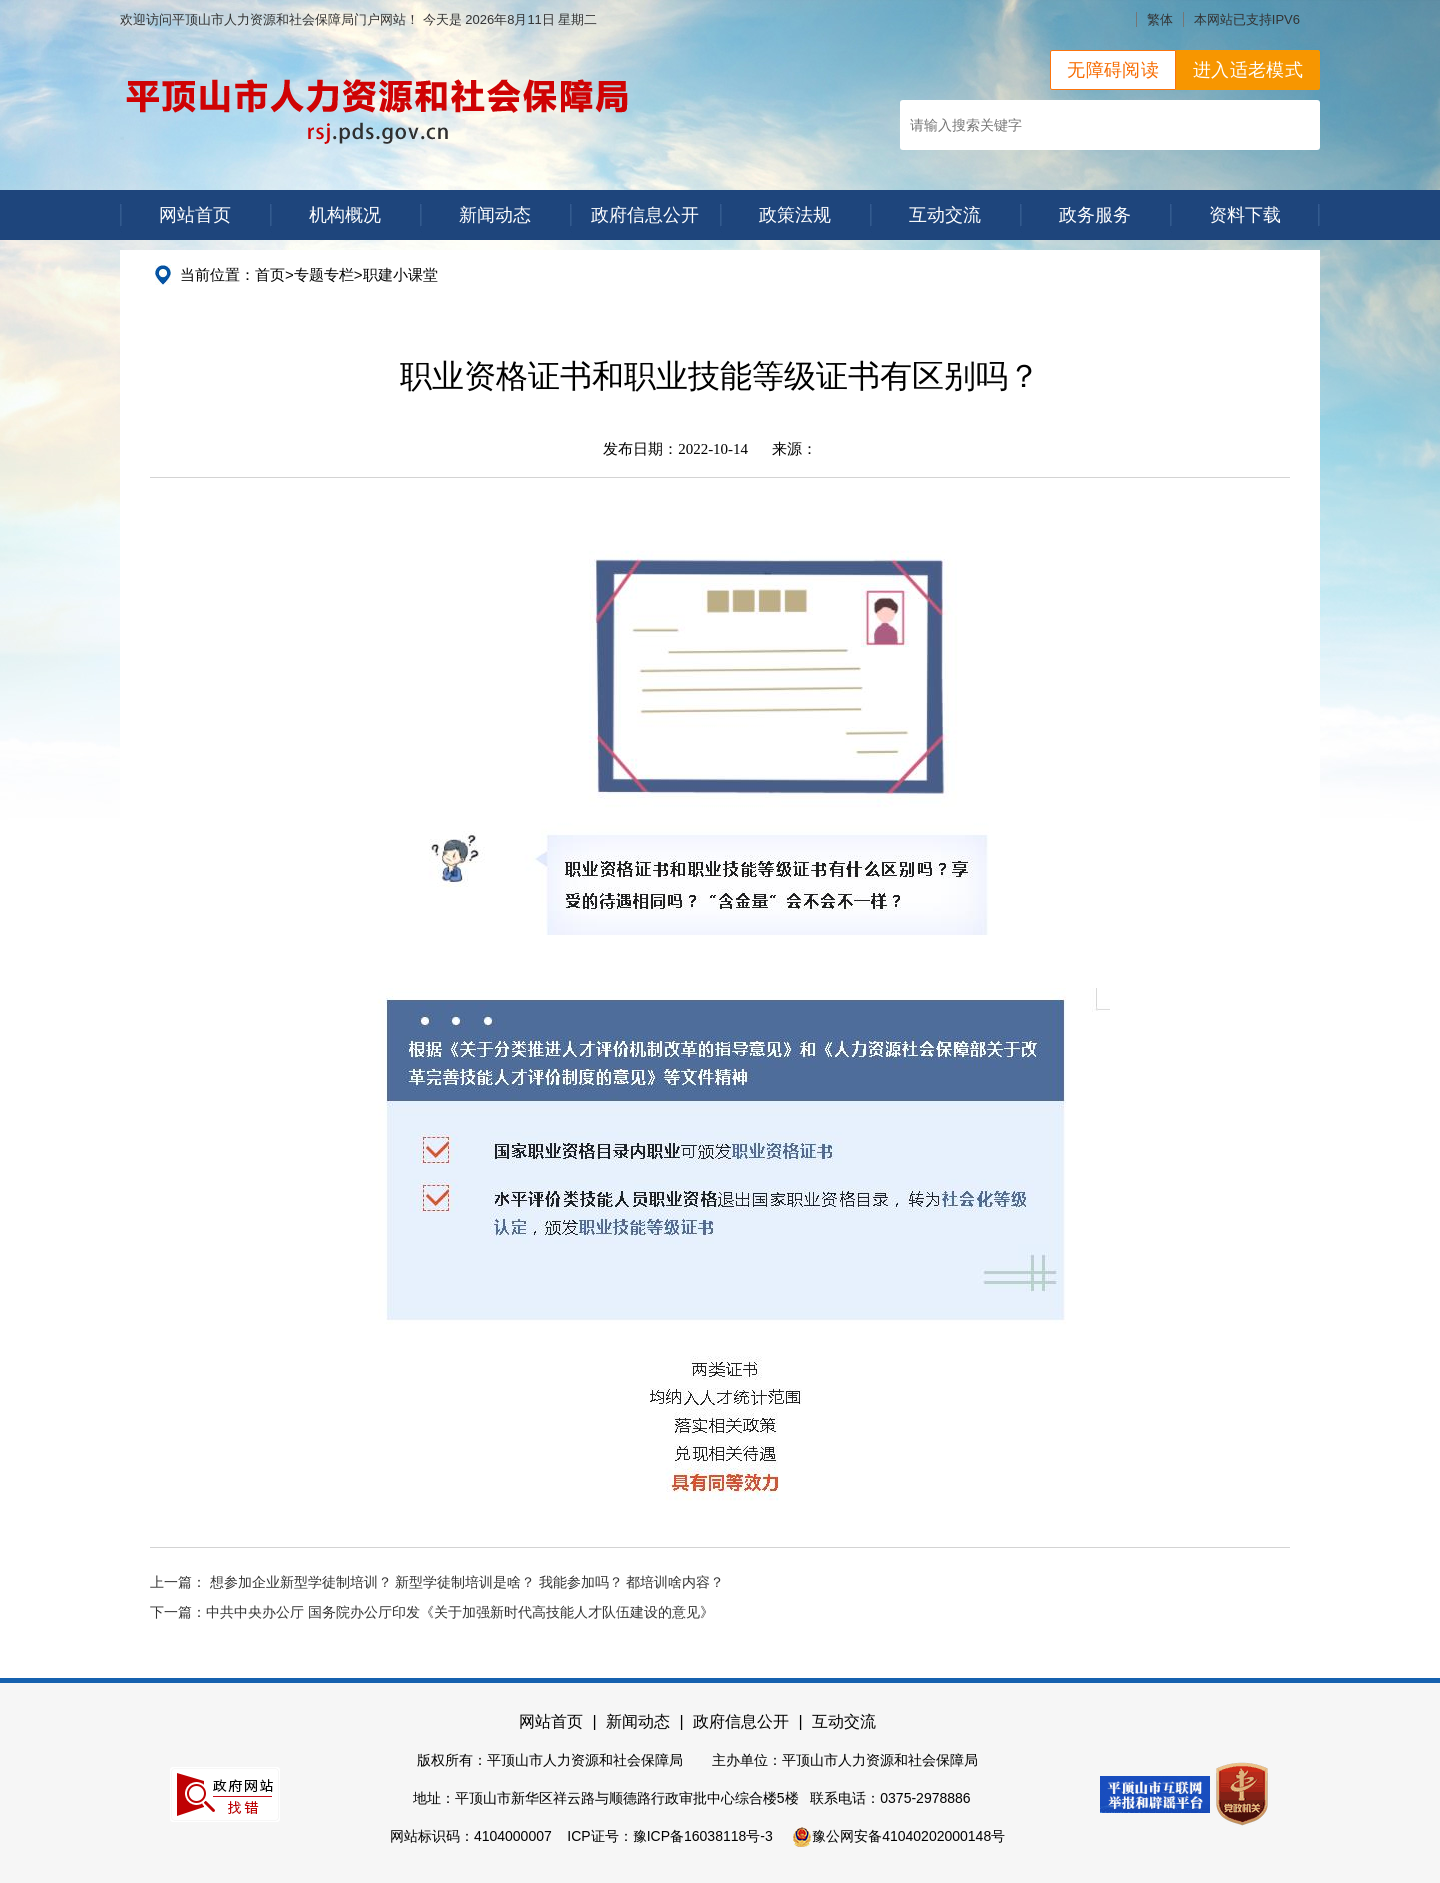 This screenshot has height=1883, width=1440. I want to click on 无障碍阅读, so click(1113, 70).